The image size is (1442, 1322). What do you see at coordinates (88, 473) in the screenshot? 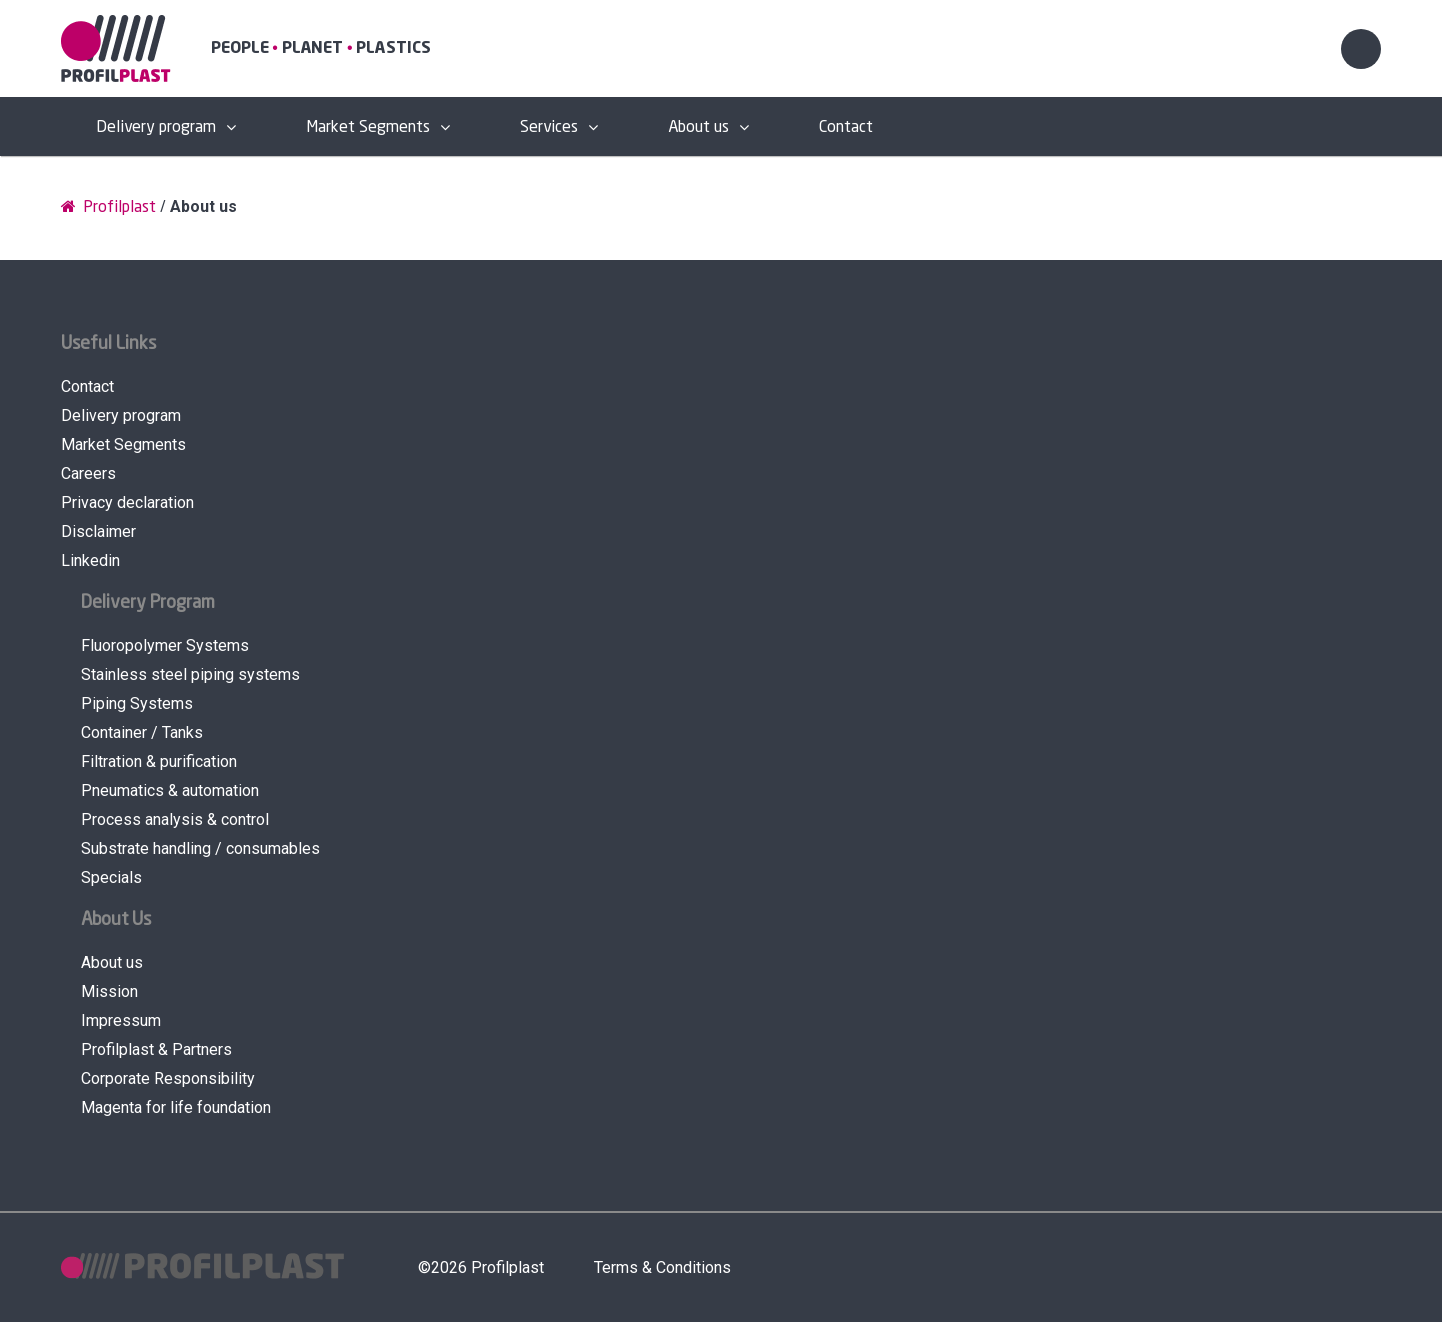
I see `Careers` at bounding box center [88, 473].